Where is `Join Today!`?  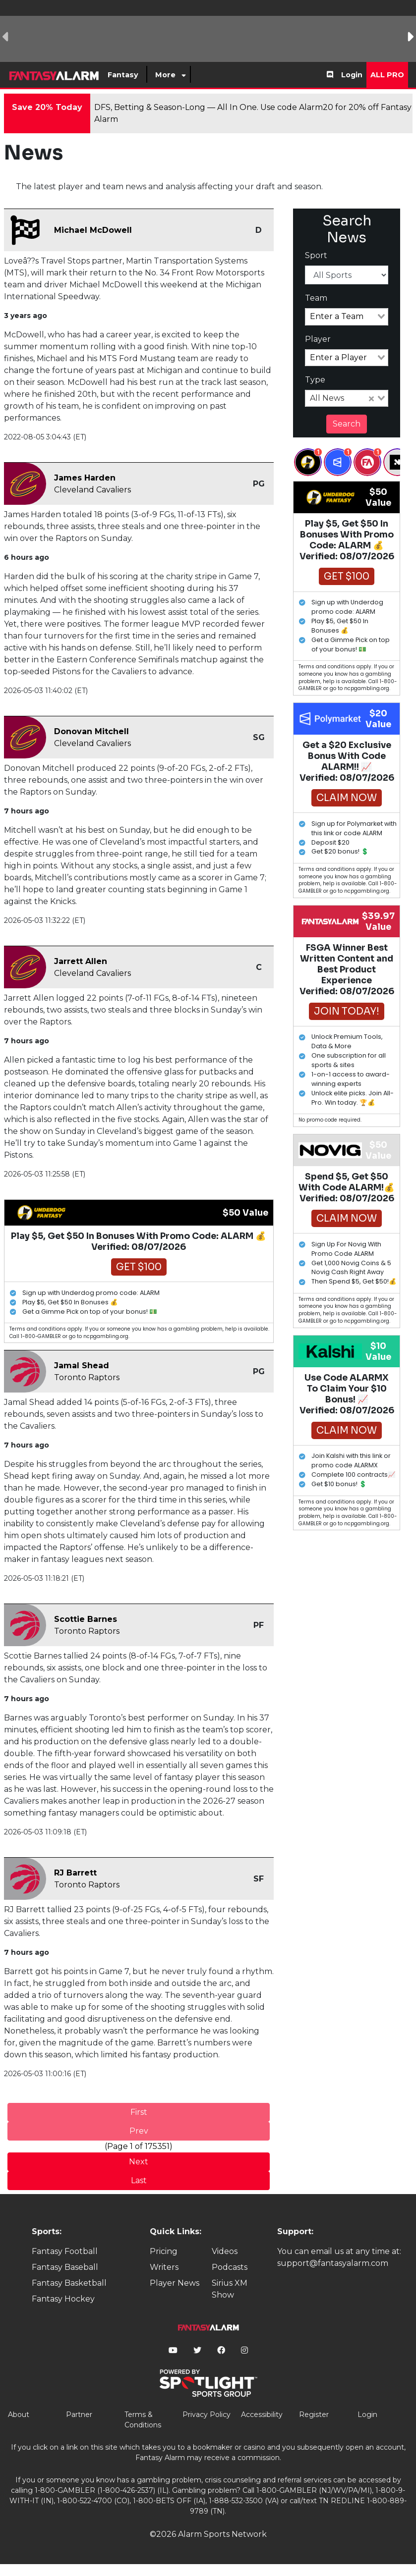
Join Today! is located at coordinates (346, 1011).